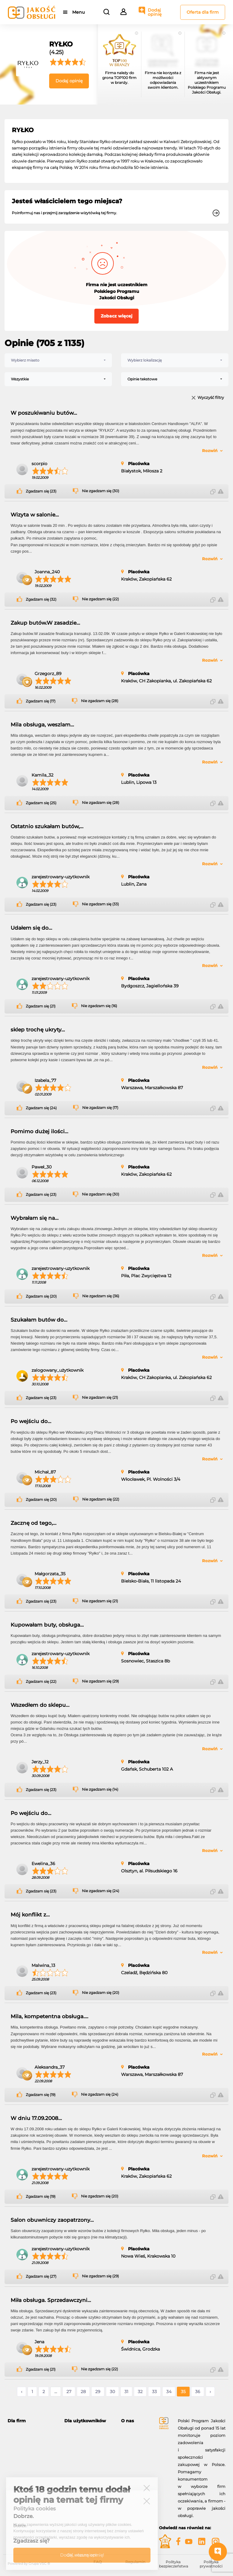 The height and width of the screenshot is (2576, 233). What do you see at coordinates (42, 775) in the screenshot?
I see `Kamila_32` at bounding box center [42, 775].